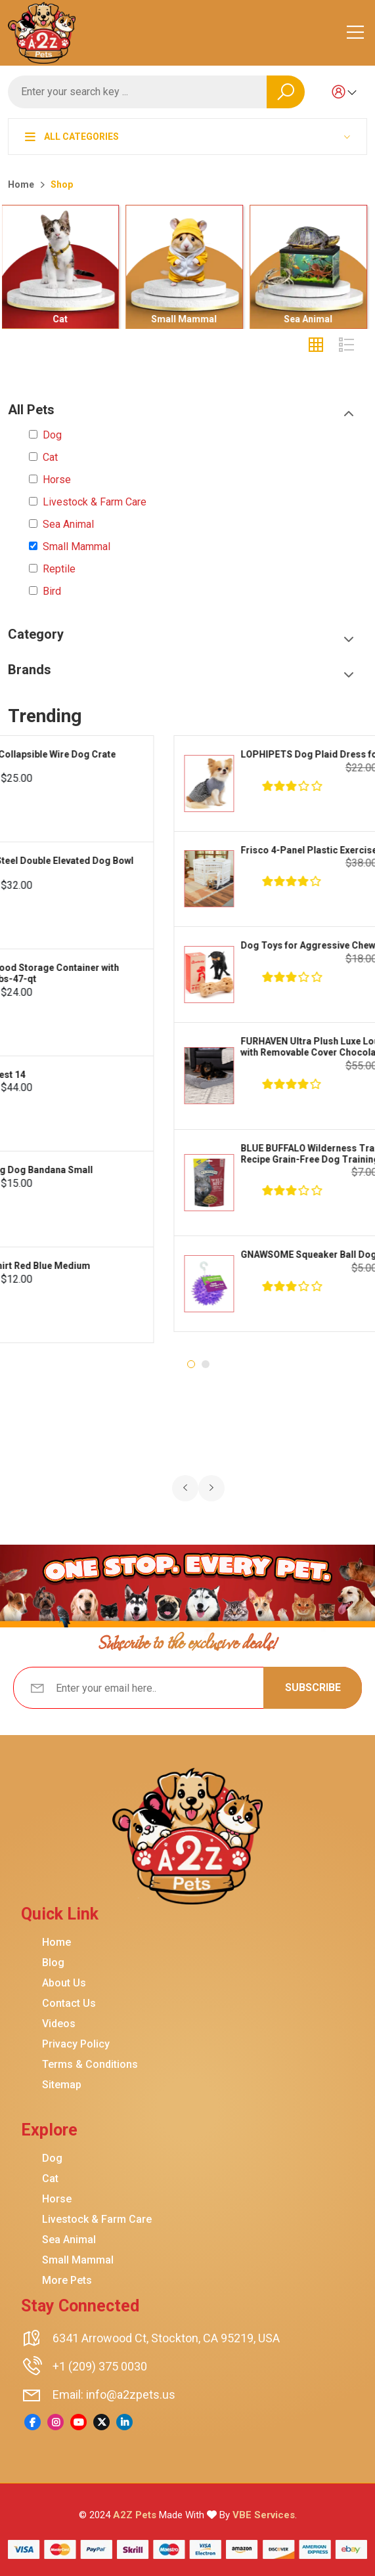  Describe the element at coordinates (21, 184) in the screenshot. I see `Home` at that location.